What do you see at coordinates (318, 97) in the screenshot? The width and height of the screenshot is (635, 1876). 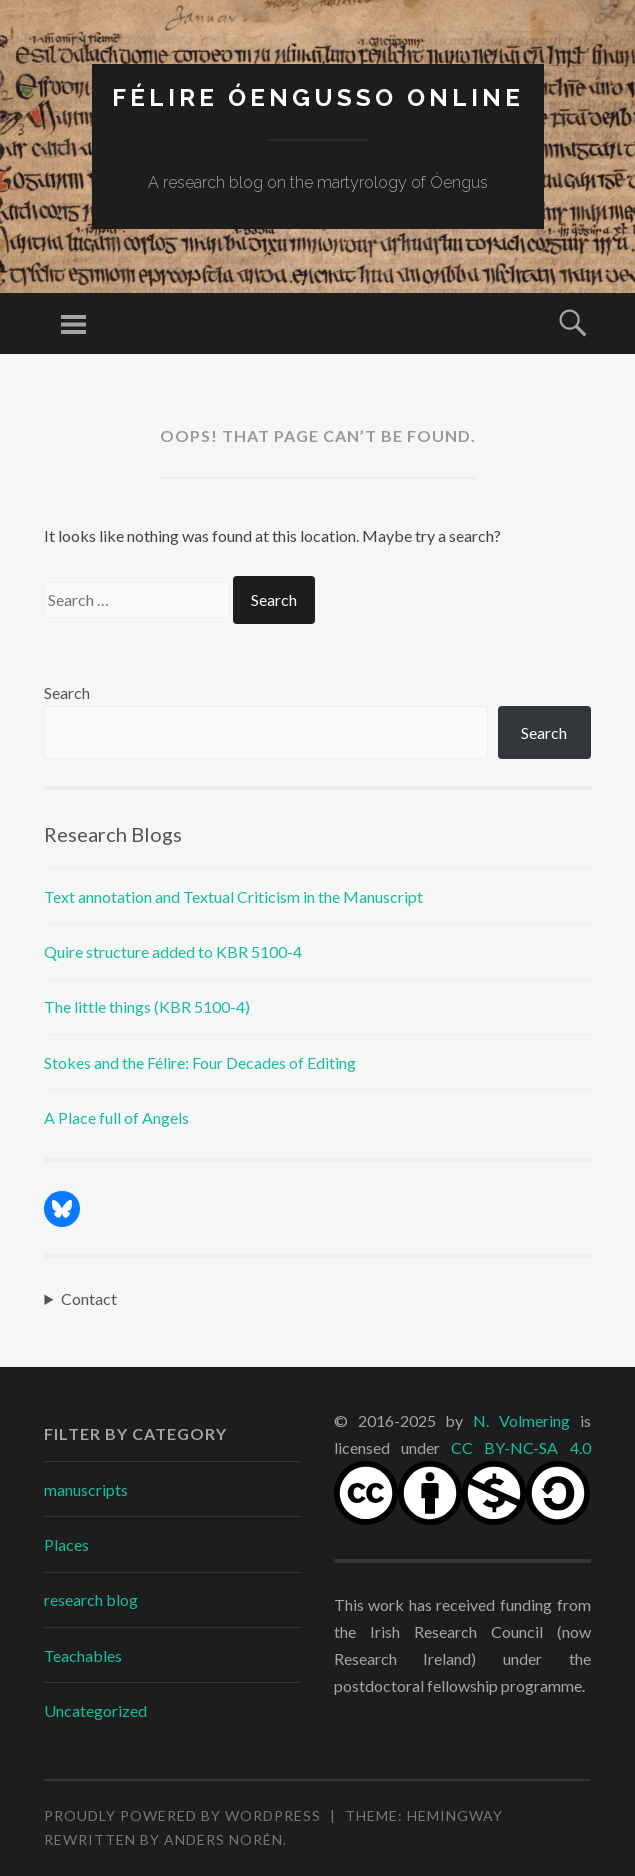 I see `Félire Óengusso Online` at bounding box center [318, 97].